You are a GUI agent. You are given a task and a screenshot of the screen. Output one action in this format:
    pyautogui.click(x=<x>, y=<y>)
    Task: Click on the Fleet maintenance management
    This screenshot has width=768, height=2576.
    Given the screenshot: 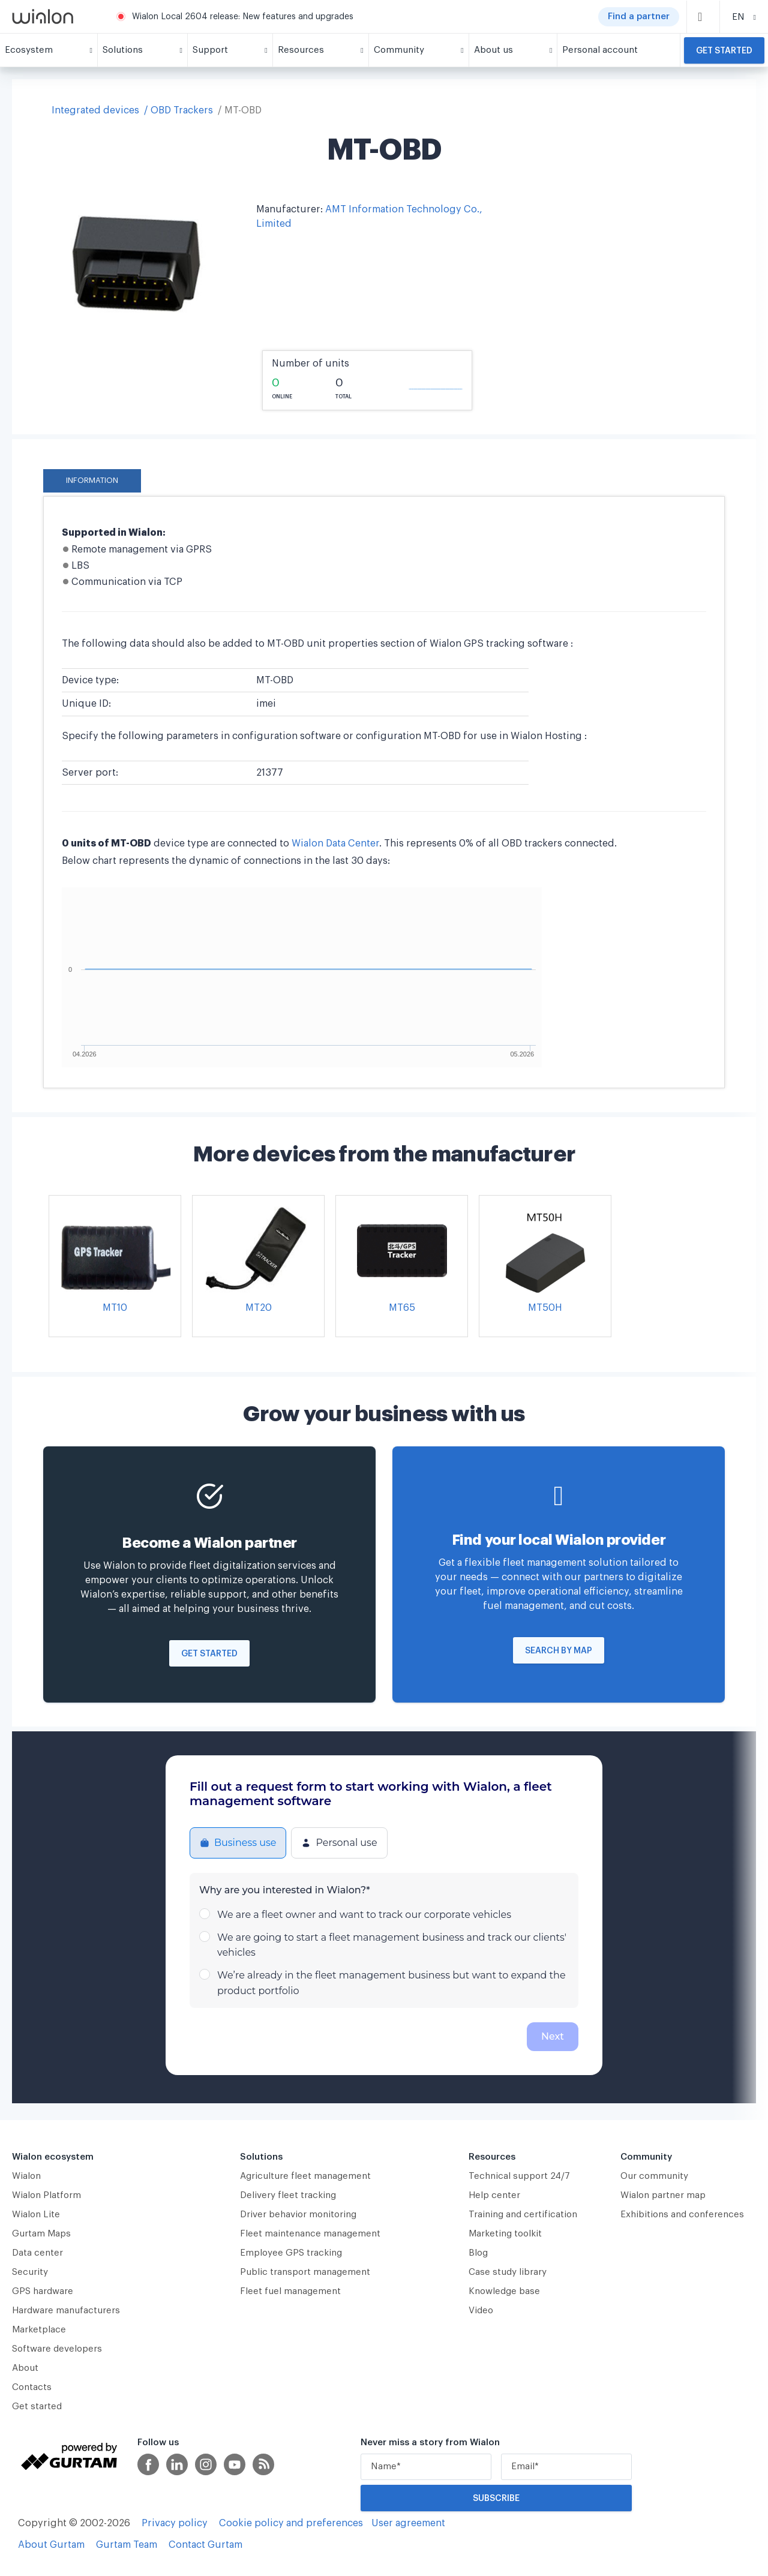 What is the action you would take?
    pyautogui.click(x=310, y=2233)
    